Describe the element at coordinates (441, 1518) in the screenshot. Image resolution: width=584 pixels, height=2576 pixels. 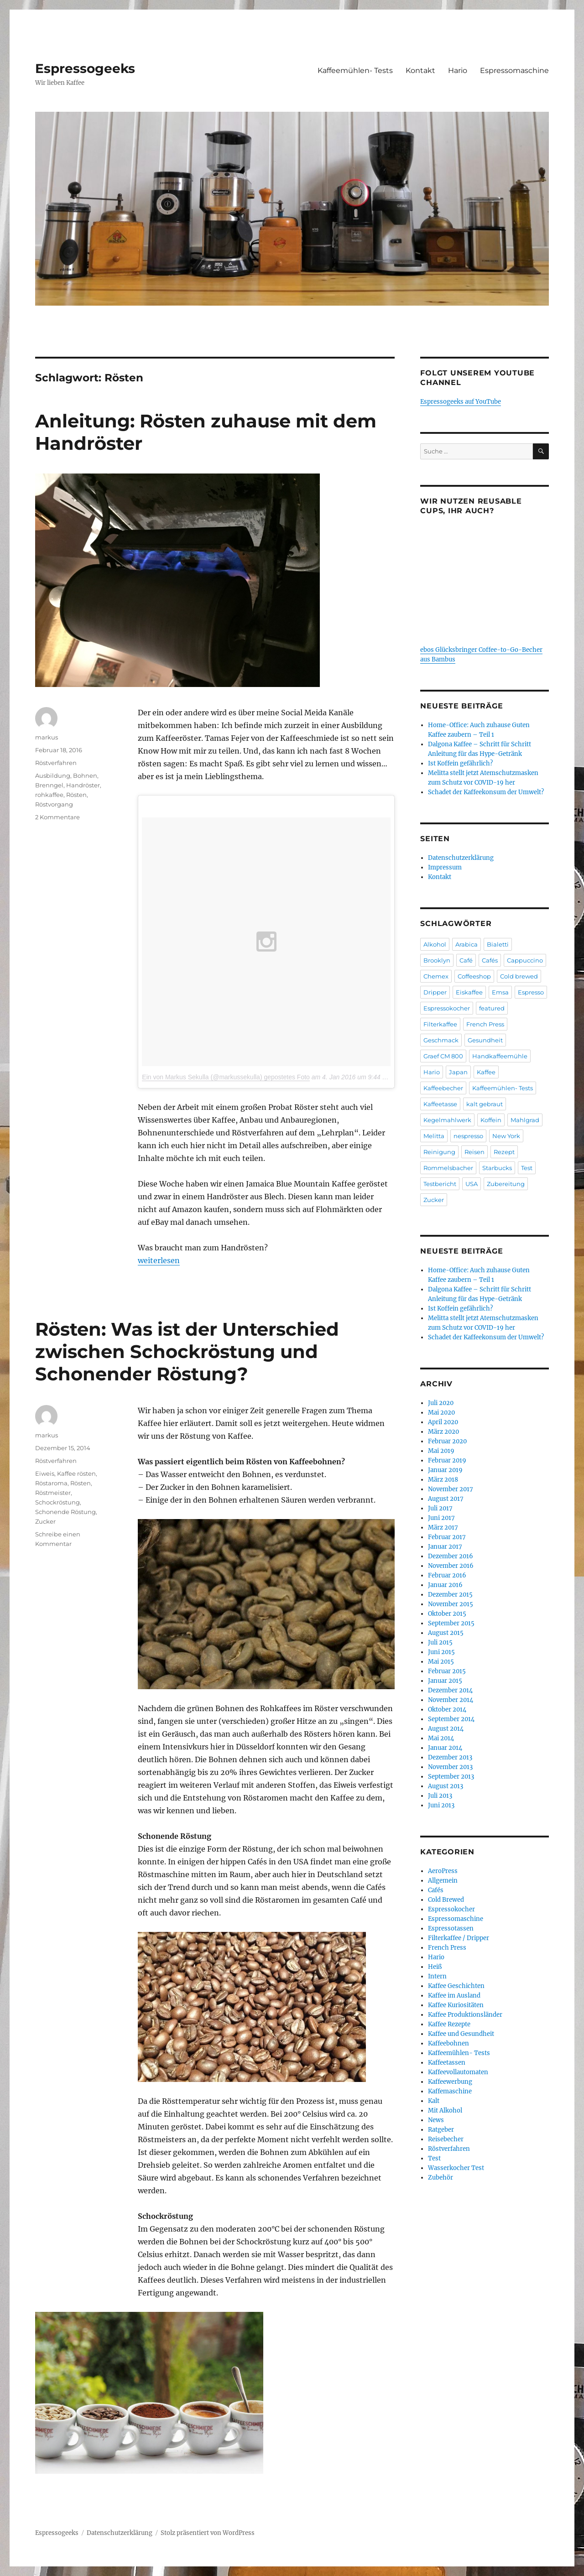
I see `Juni 2017` at that location.